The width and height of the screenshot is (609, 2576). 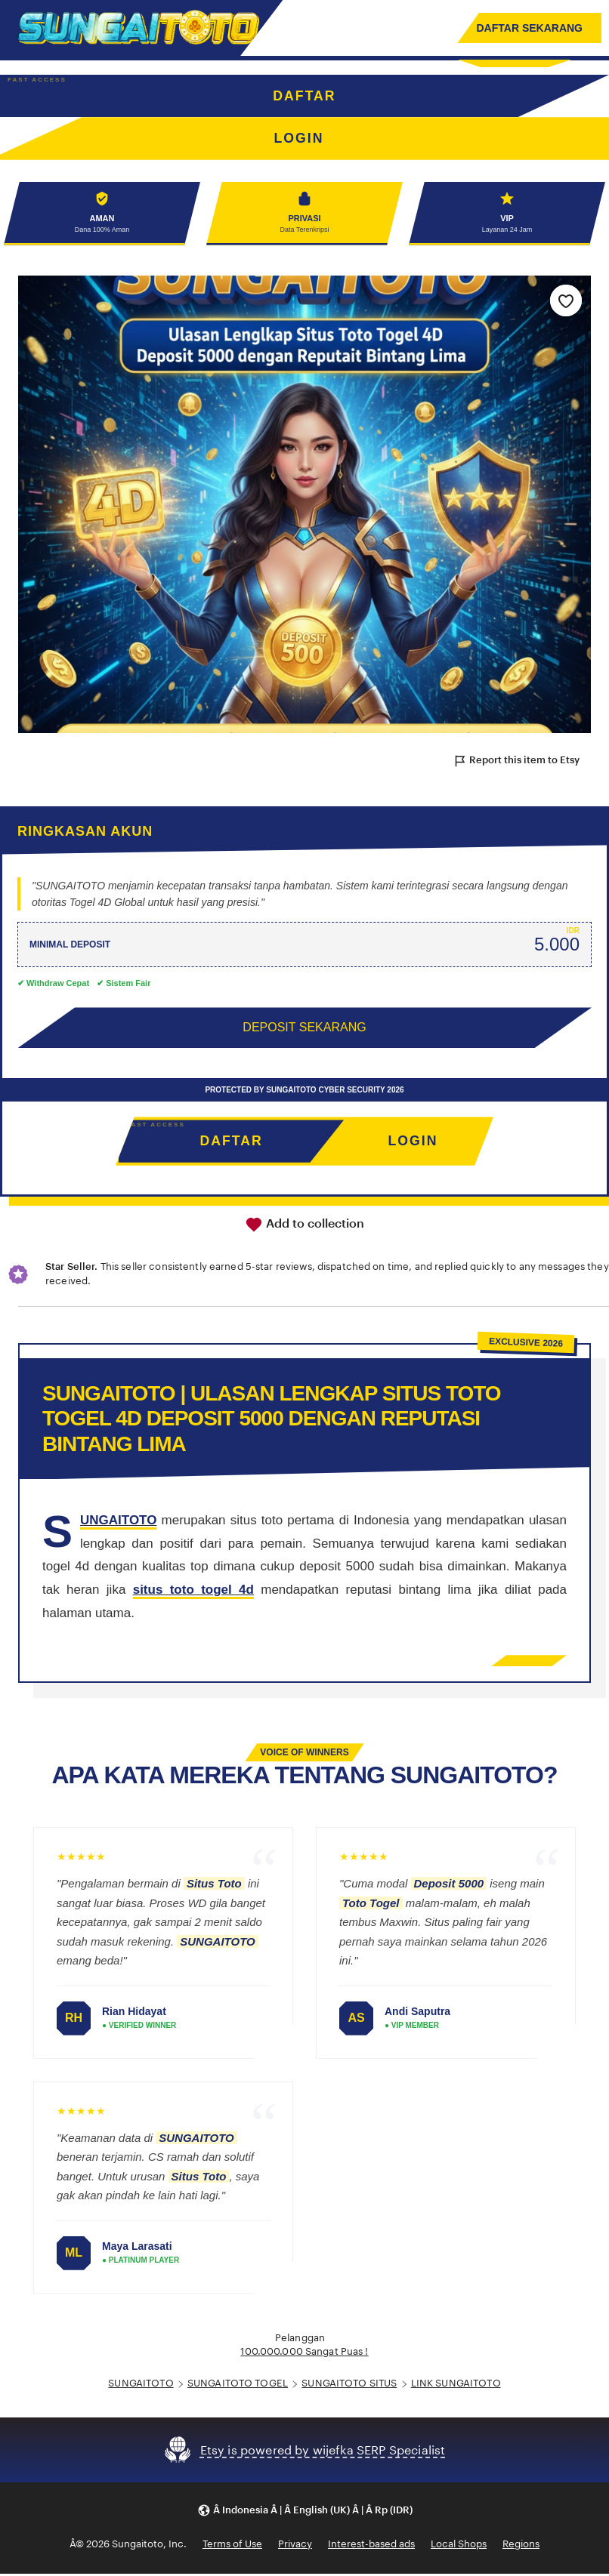 I want to click on LOGIN, so click(x=413, y=1143).